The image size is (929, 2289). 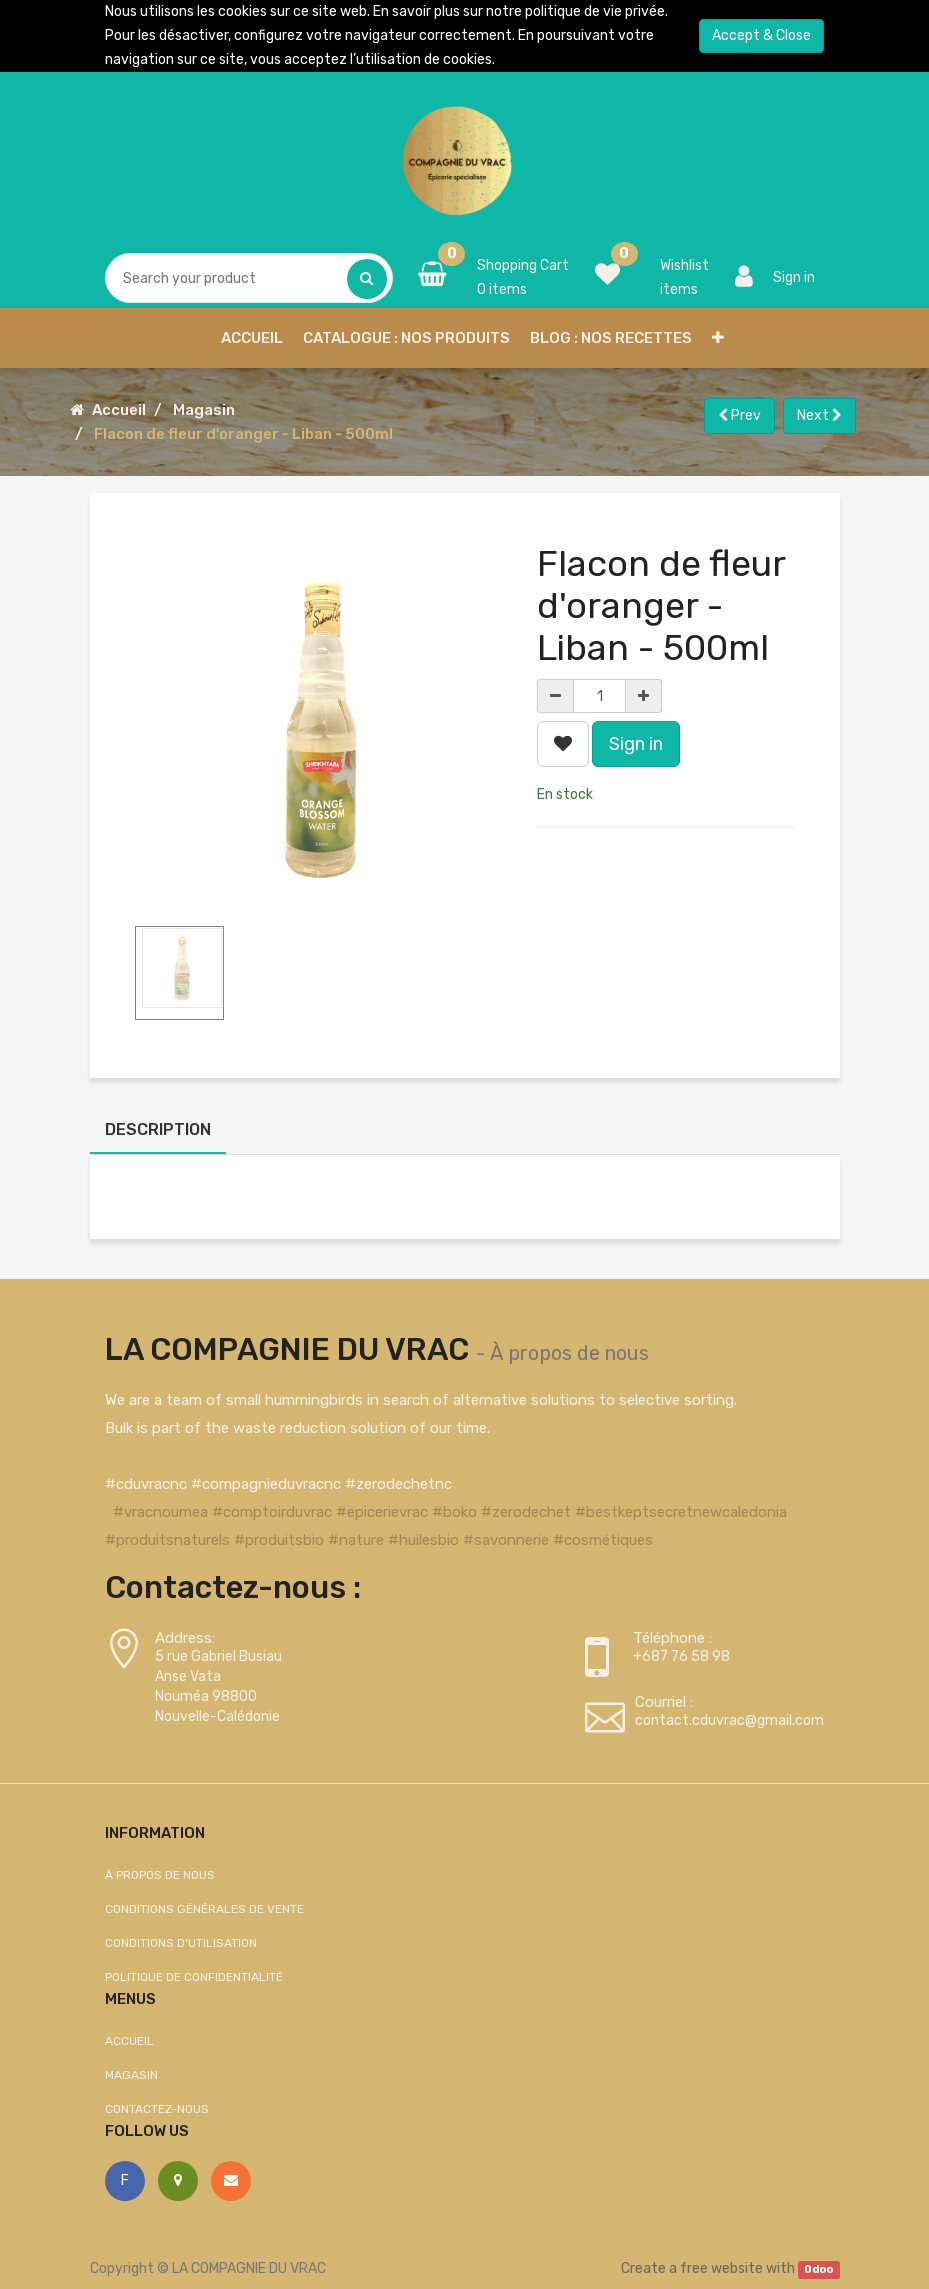 What do you see at coordinates (636, 744) in the screenshot?
I see `Sign in [button]` at bounding box center [636, 744].